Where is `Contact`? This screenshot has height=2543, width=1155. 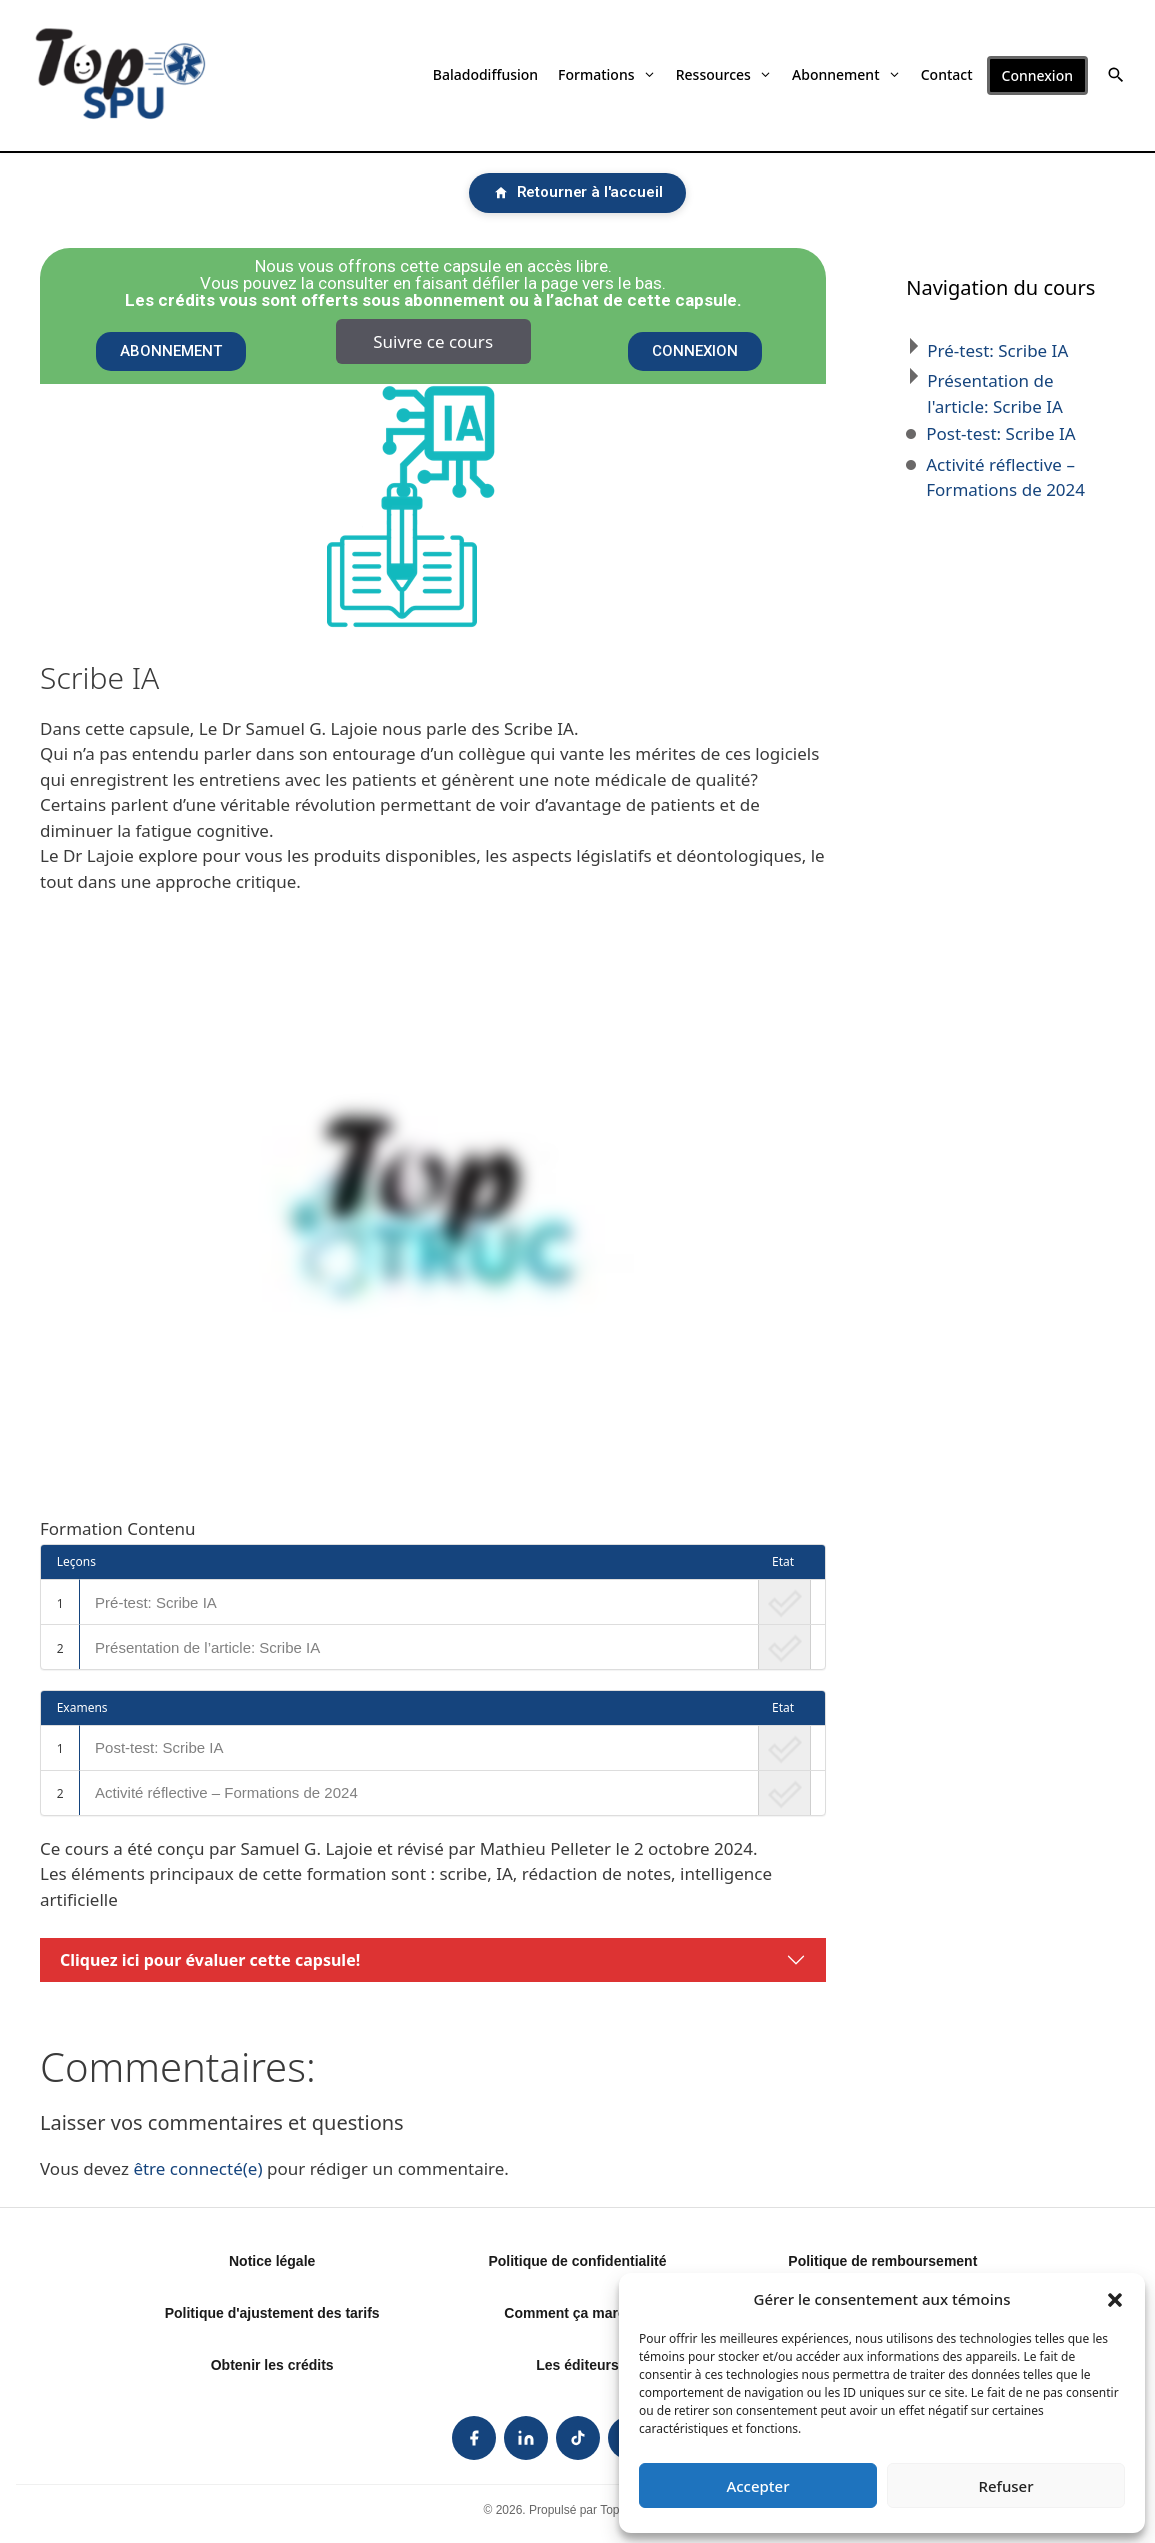 Contact is located at coordinates (947, 74).